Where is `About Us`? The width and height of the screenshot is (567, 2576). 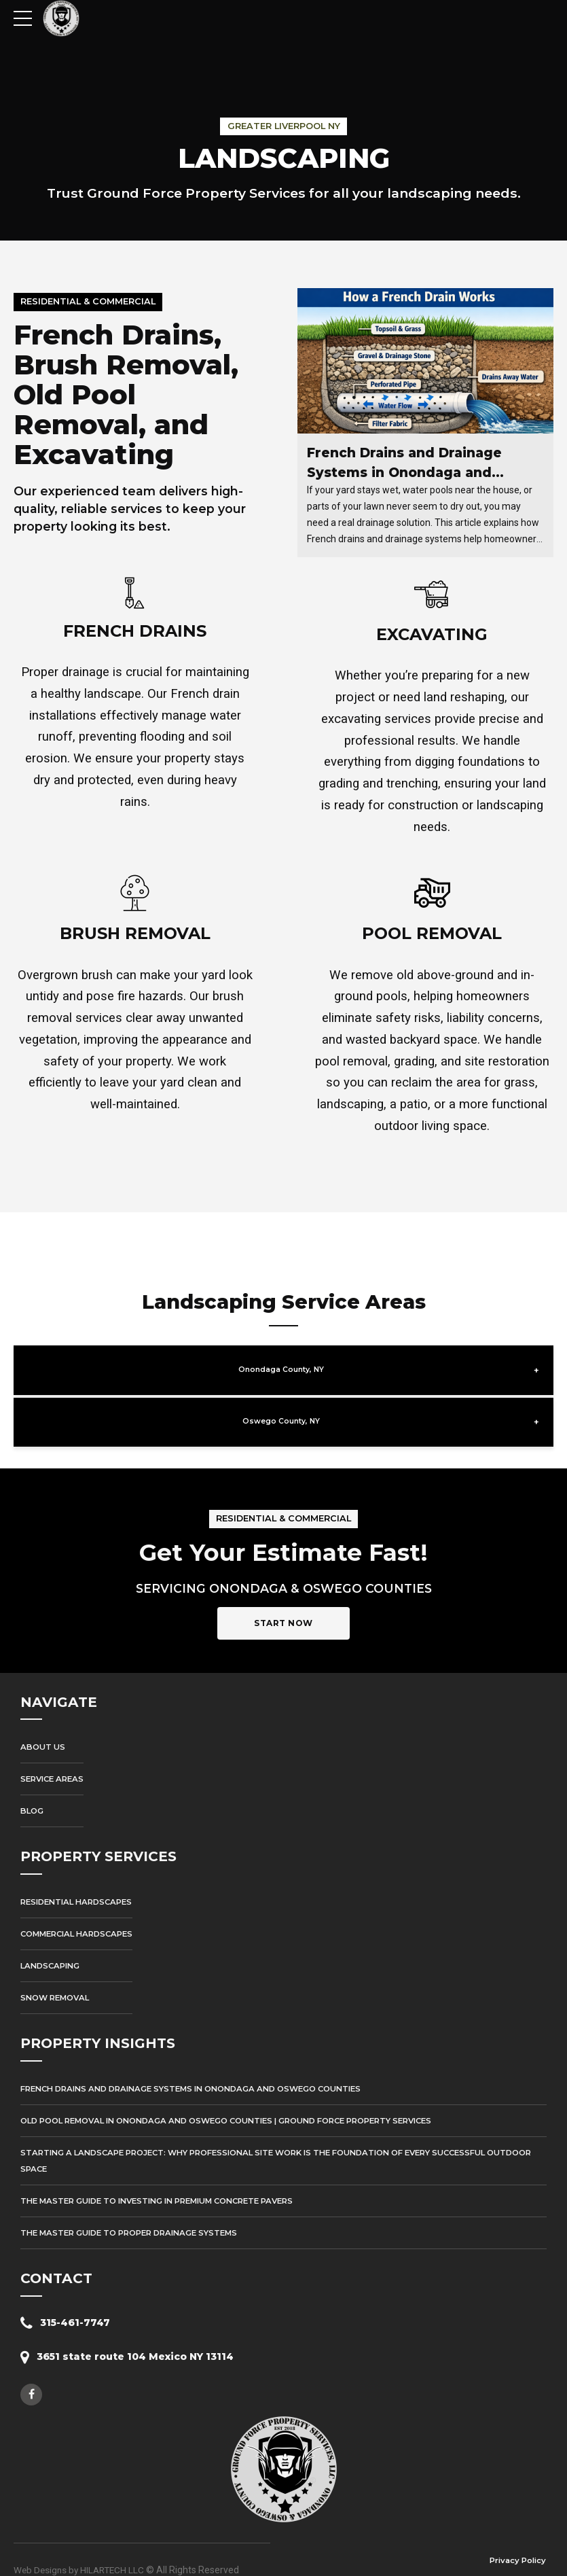 About Us is located at coordinates (43, 1725).